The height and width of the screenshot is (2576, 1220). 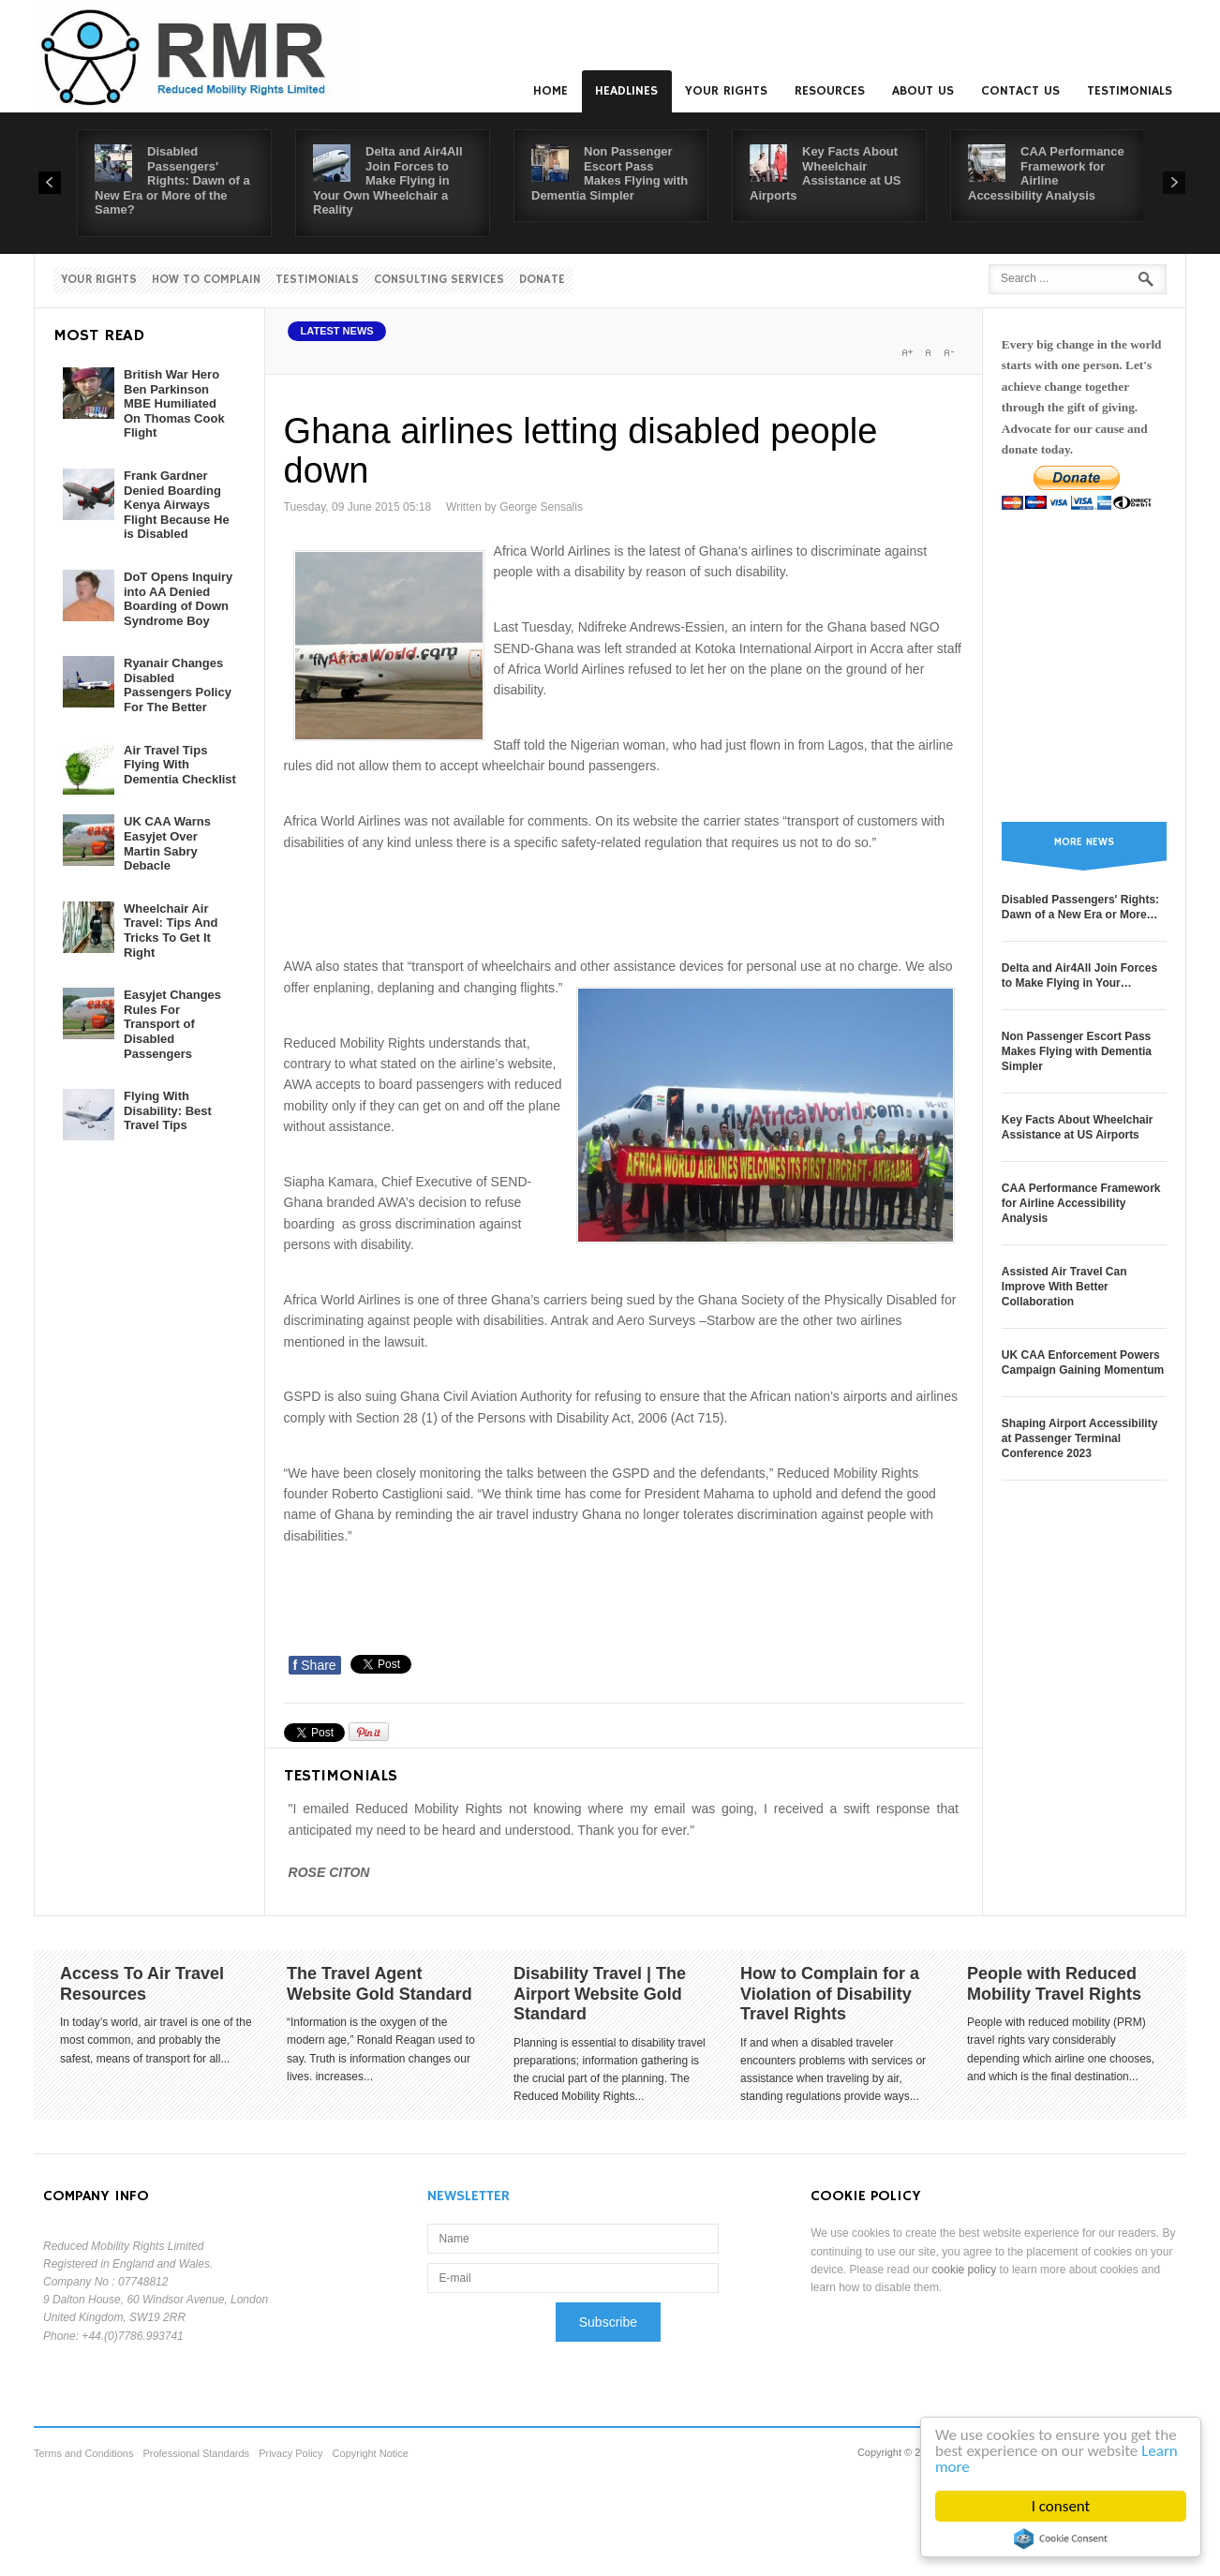 What do you see at coordinates (1061, 2506) in the screenshot?
I see `I consent` at bounding box center [1061, 2506].